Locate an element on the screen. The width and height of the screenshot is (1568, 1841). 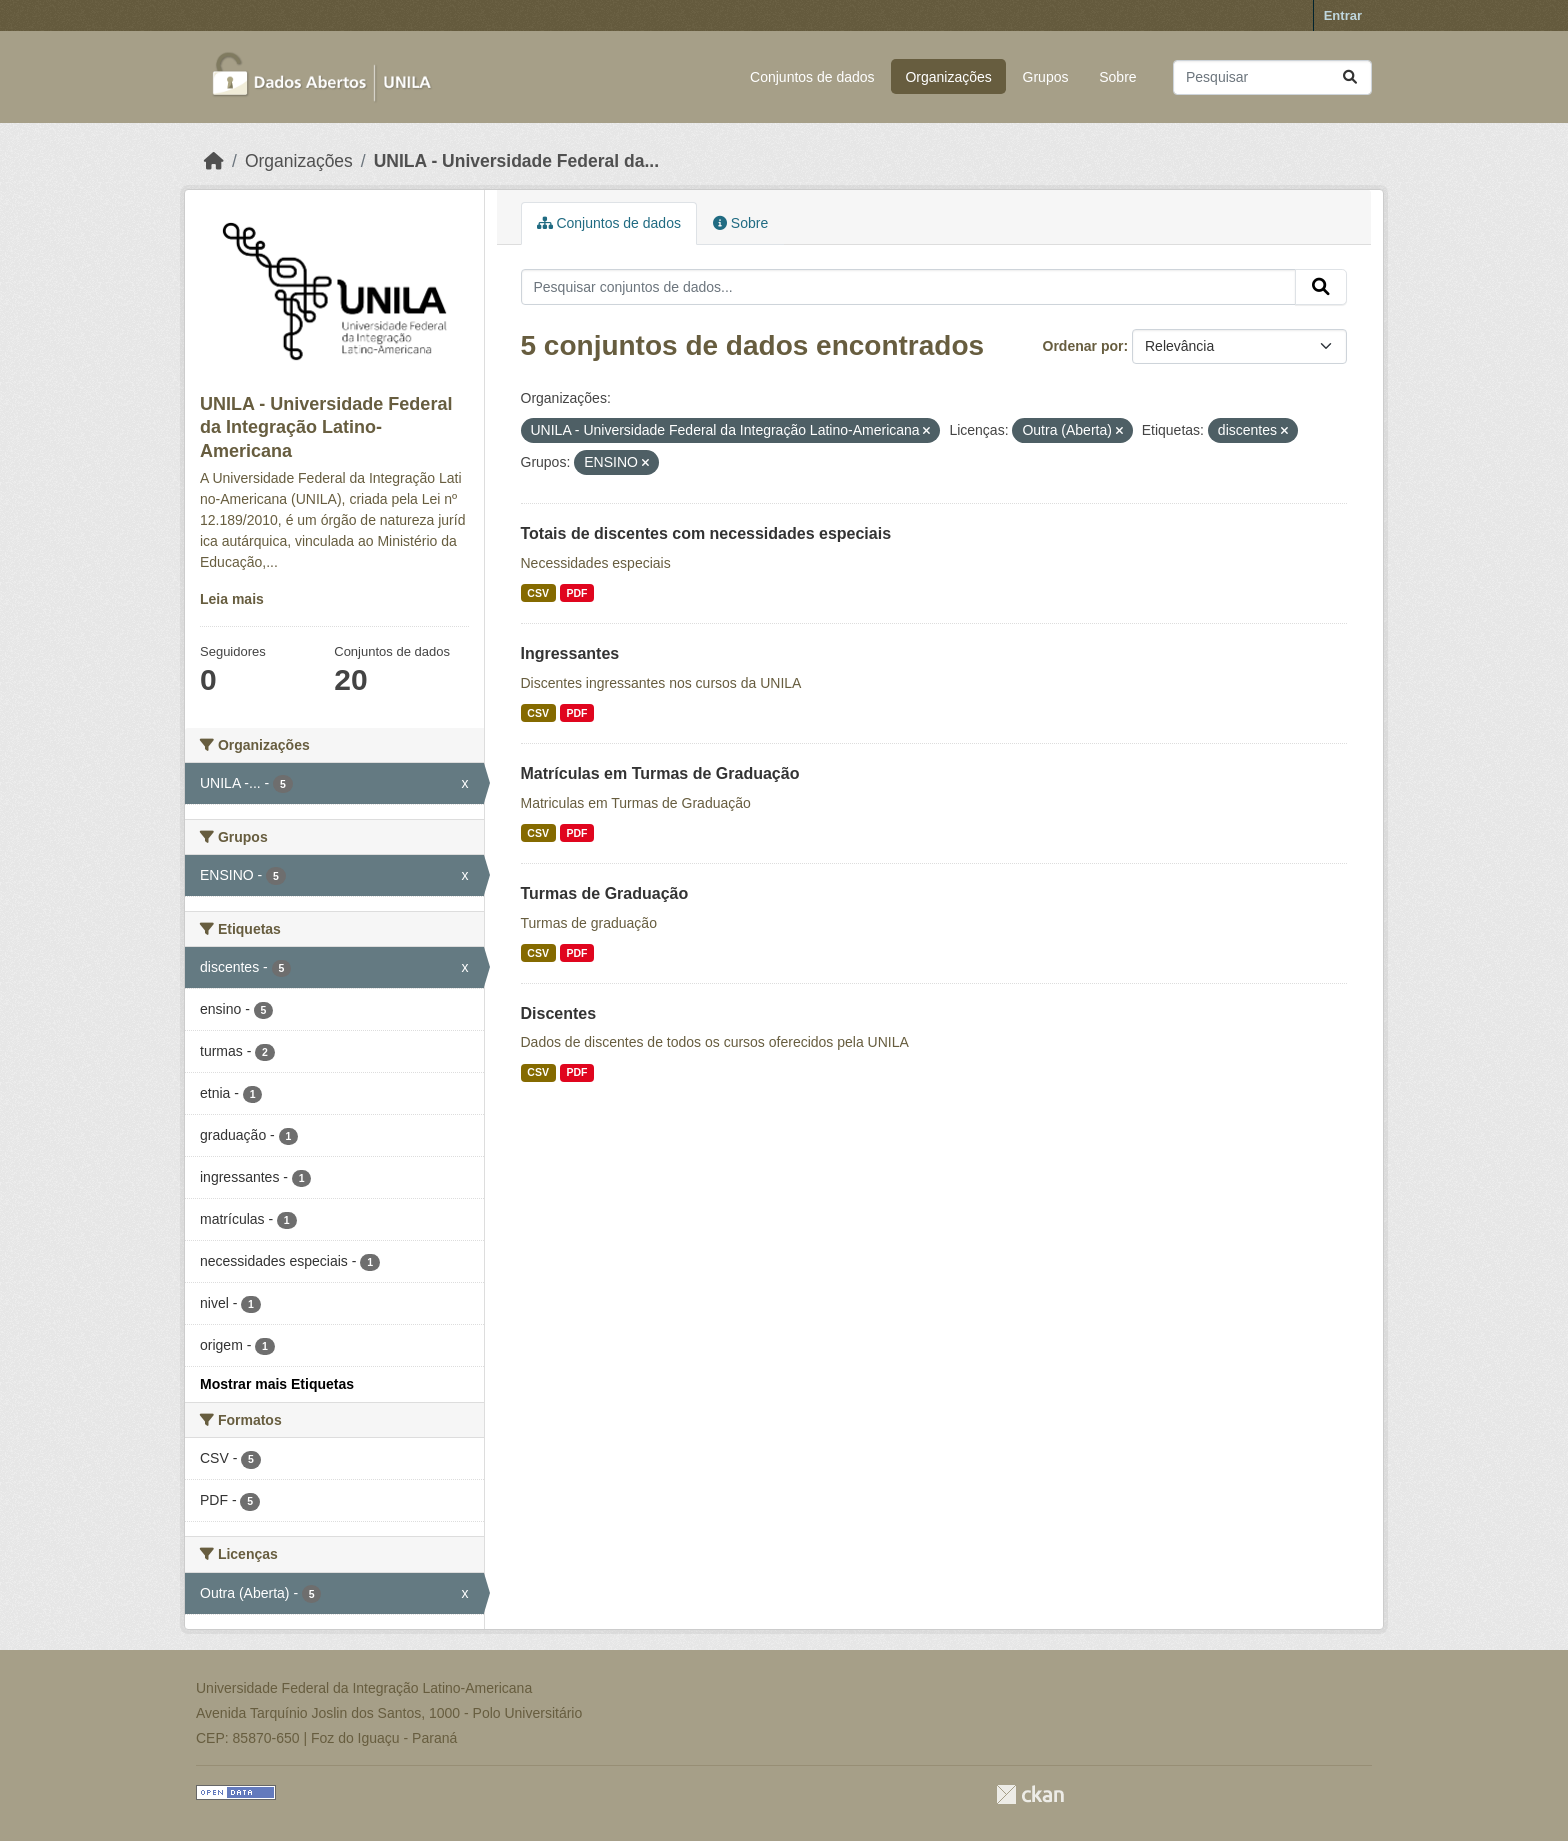
Grupos is located at coordinates (1046, 77).